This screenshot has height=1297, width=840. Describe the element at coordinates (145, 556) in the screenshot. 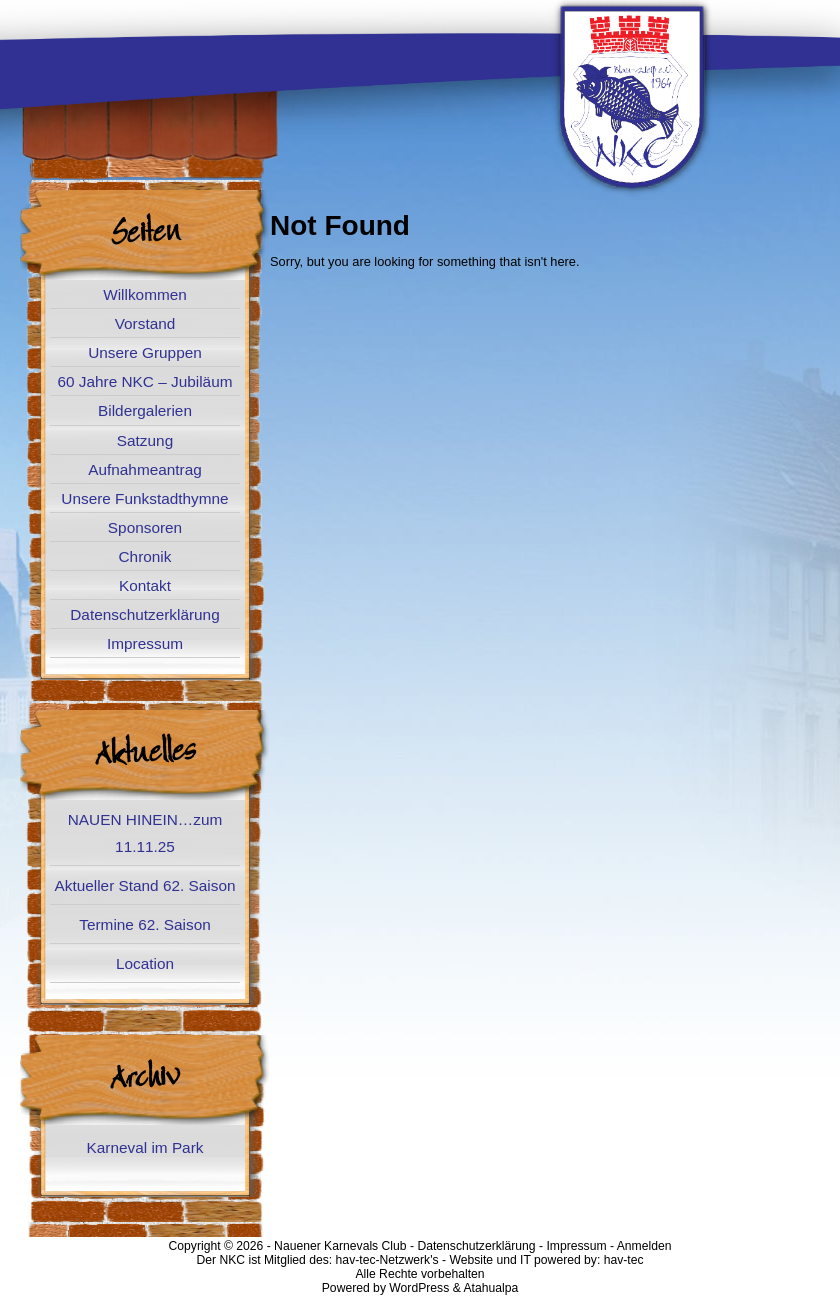

I see `Chronik` at that location.